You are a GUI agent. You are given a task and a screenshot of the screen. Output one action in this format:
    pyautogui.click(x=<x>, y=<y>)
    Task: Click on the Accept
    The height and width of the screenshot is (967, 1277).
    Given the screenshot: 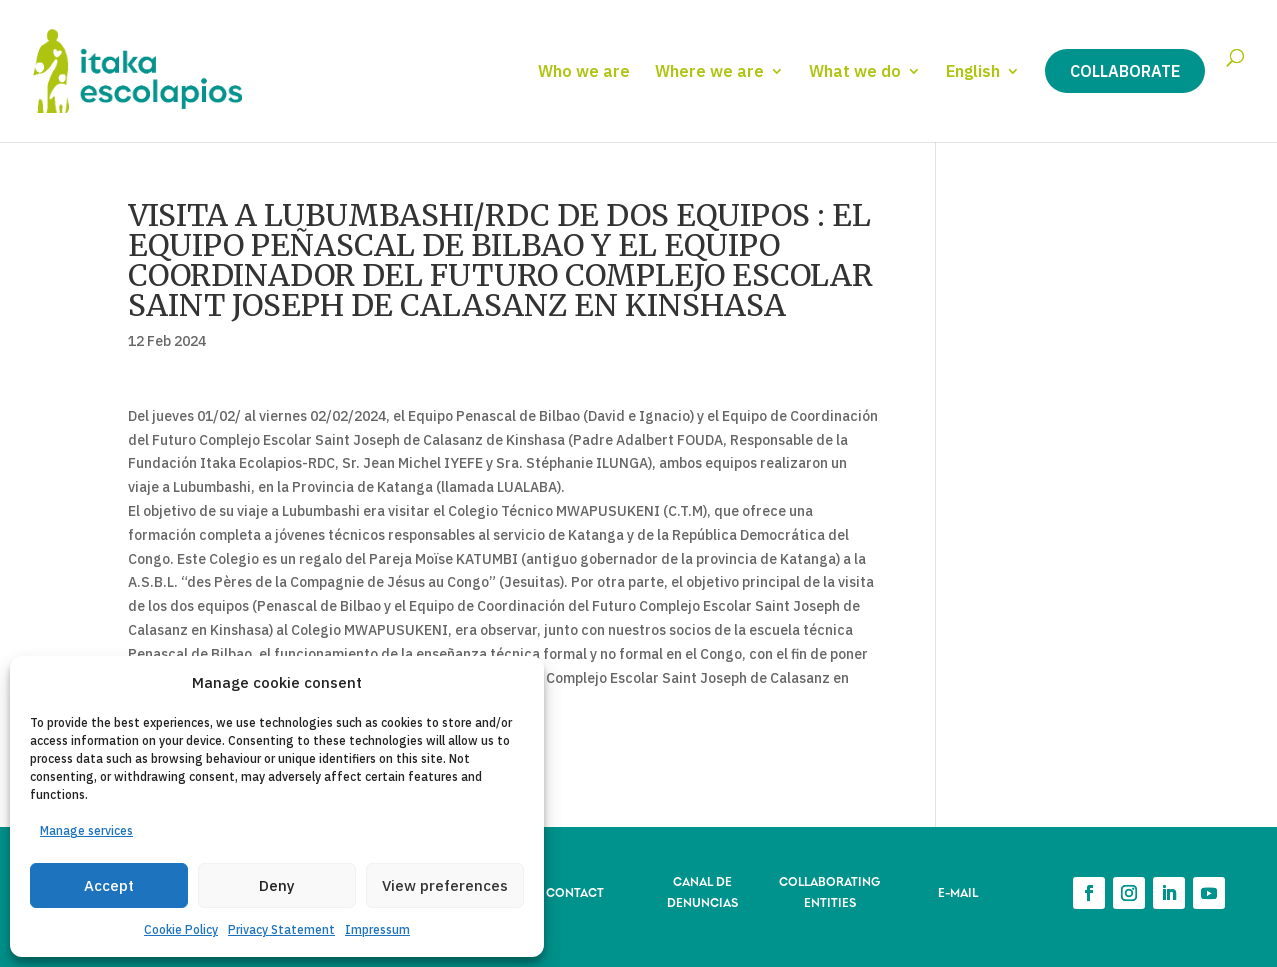 What is the action you would take?
    pyautogui.click(x=109, y=885)
    